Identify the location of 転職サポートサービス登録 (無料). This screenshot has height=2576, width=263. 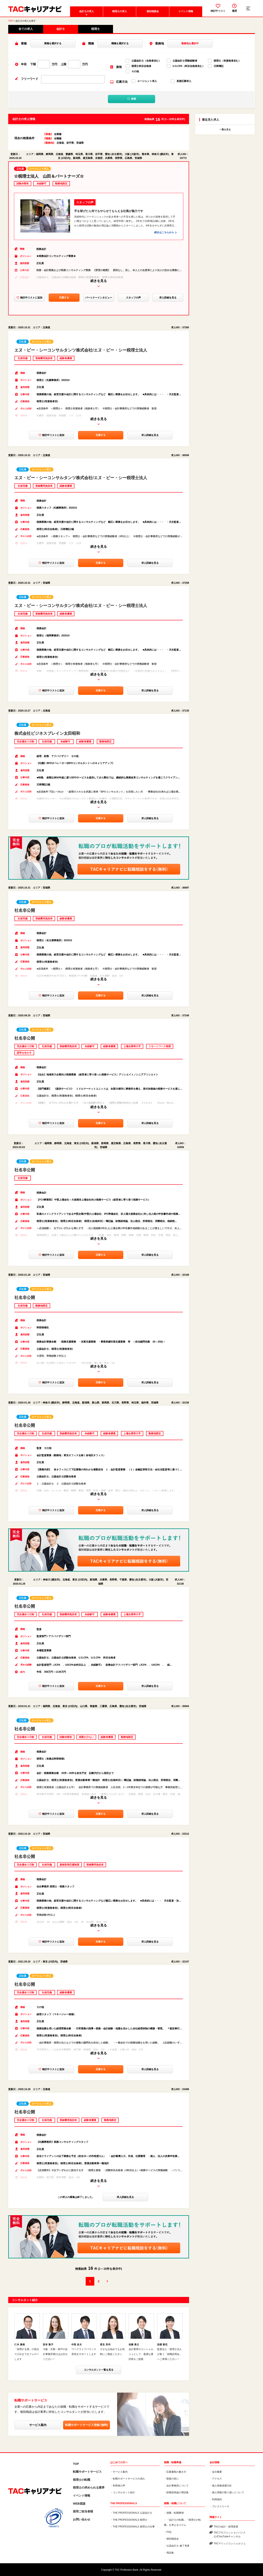
(86, 2425).